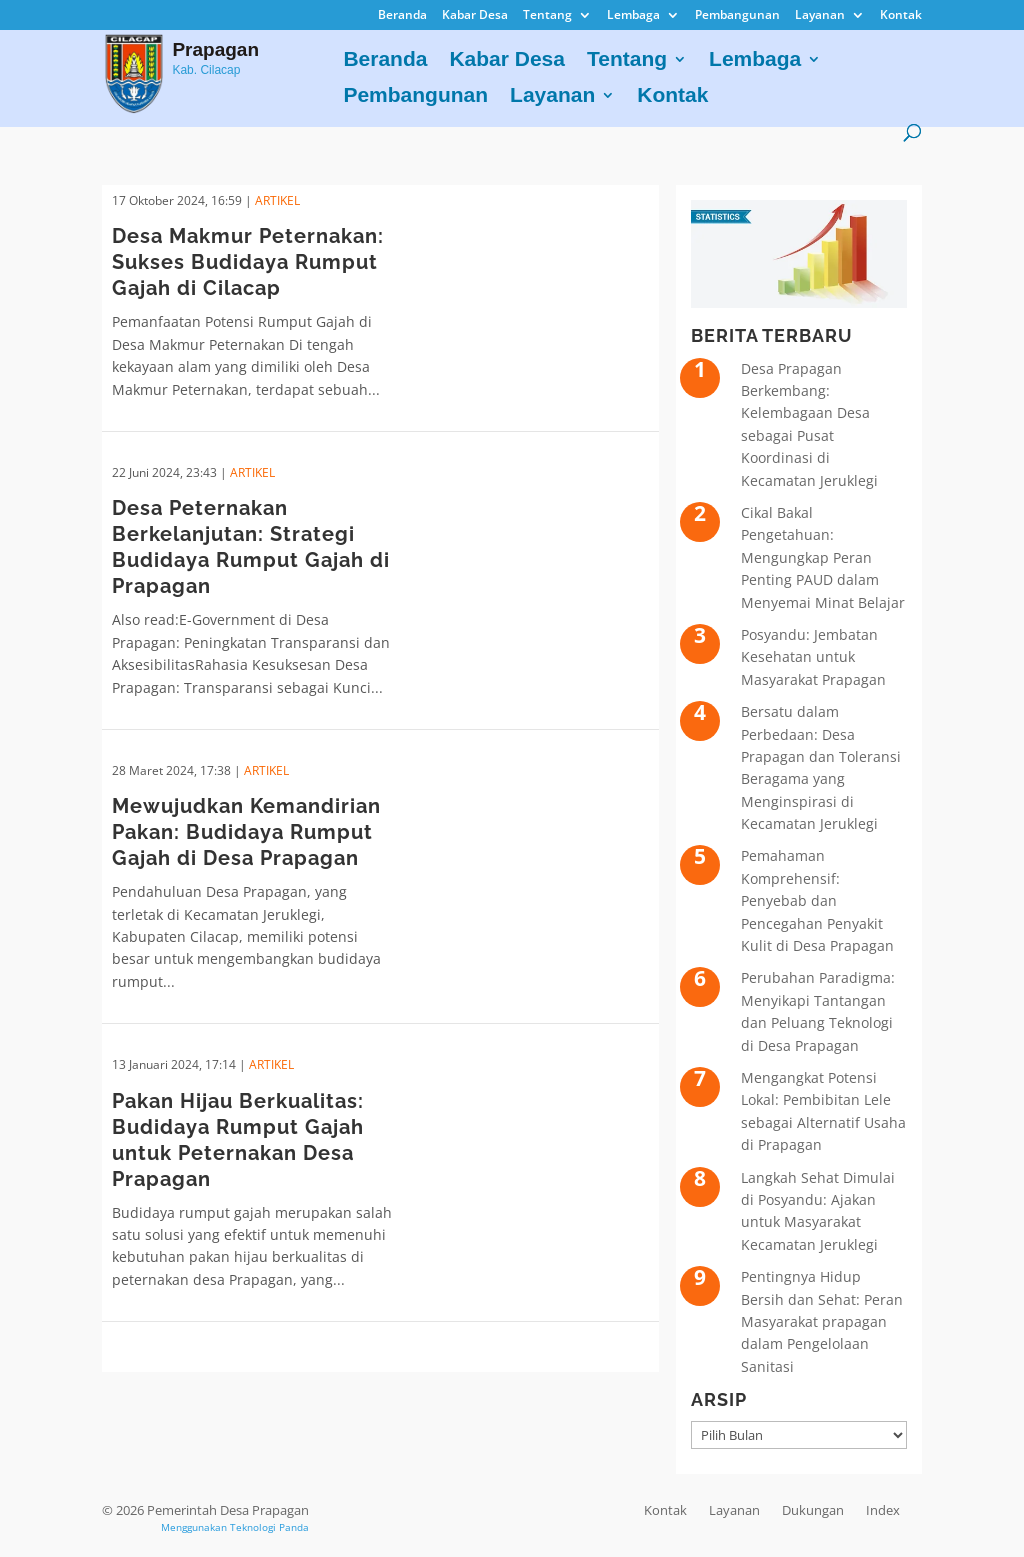  I want to click on Dukungan, so click(813, 1510).